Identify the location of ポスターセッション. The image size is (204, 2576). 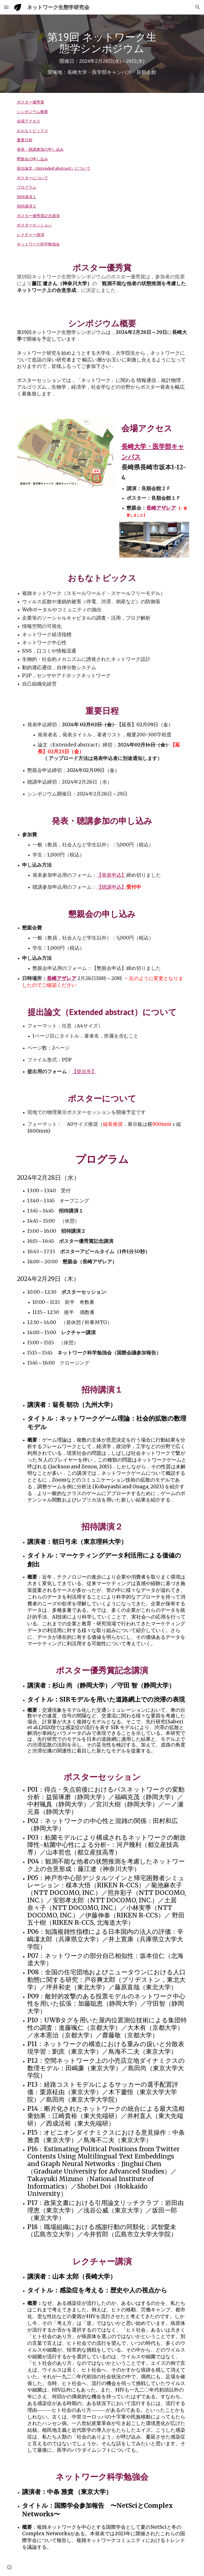
(34, 225).